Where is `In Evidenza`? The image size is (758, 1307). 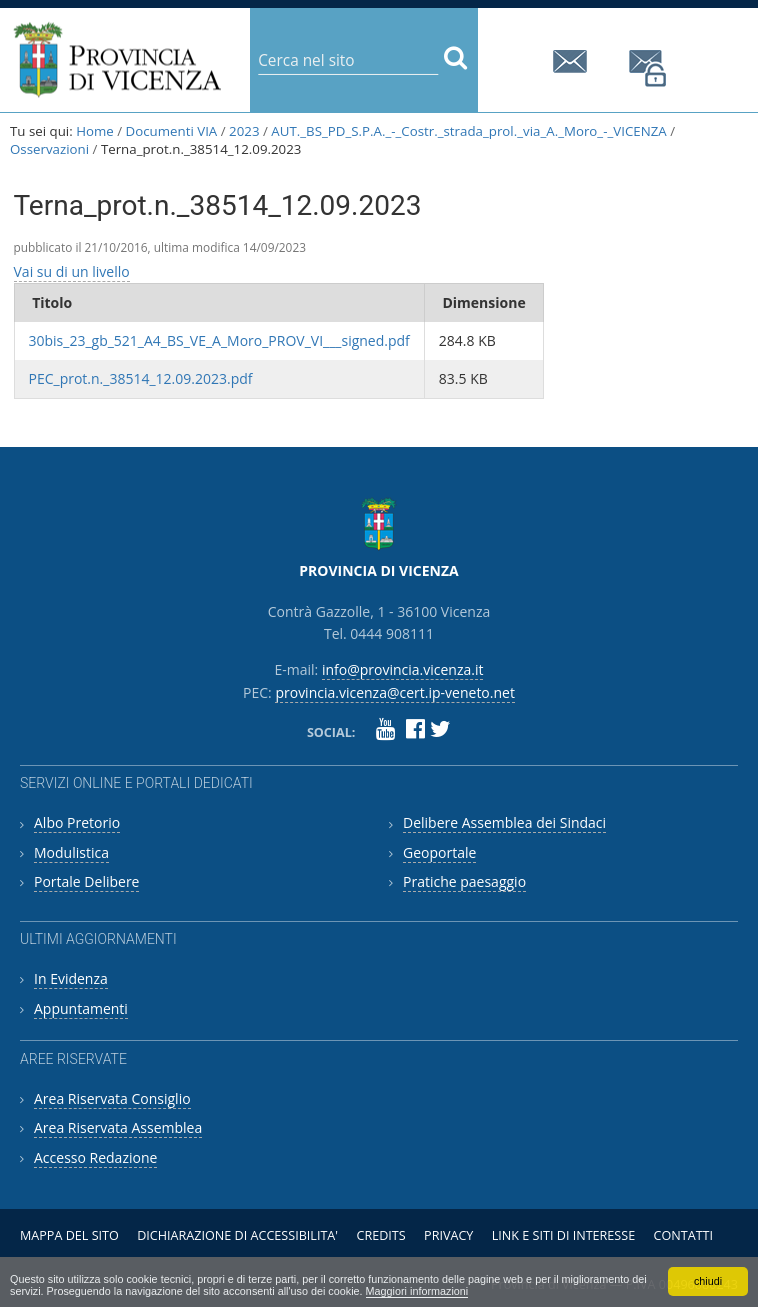
In Evidenza is located at coordinates (71, 978).